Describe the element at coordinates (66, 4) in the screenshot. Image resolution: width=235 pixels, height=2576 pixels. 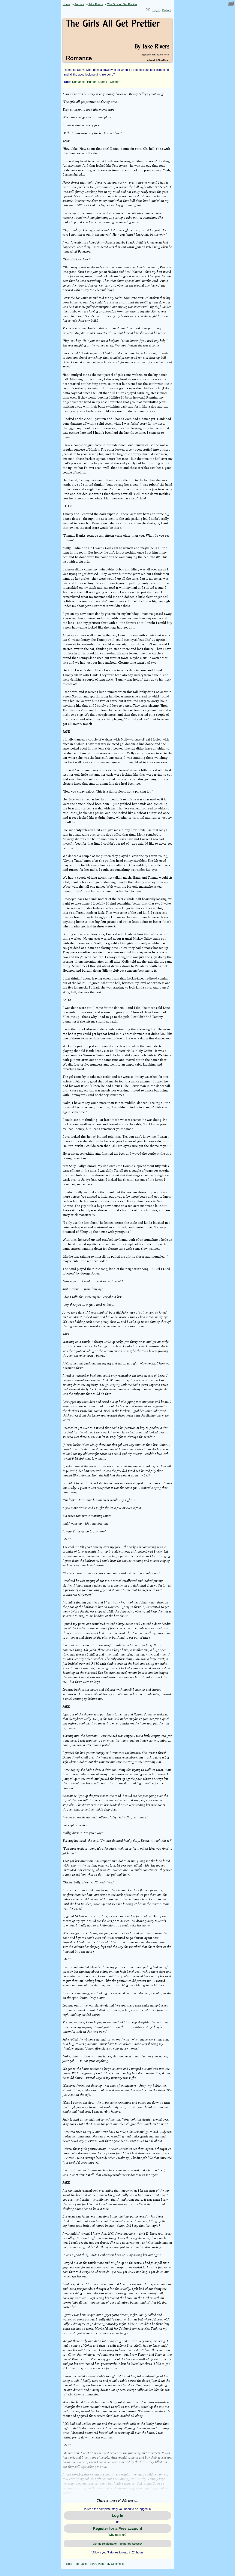
I see `Home` at that location.